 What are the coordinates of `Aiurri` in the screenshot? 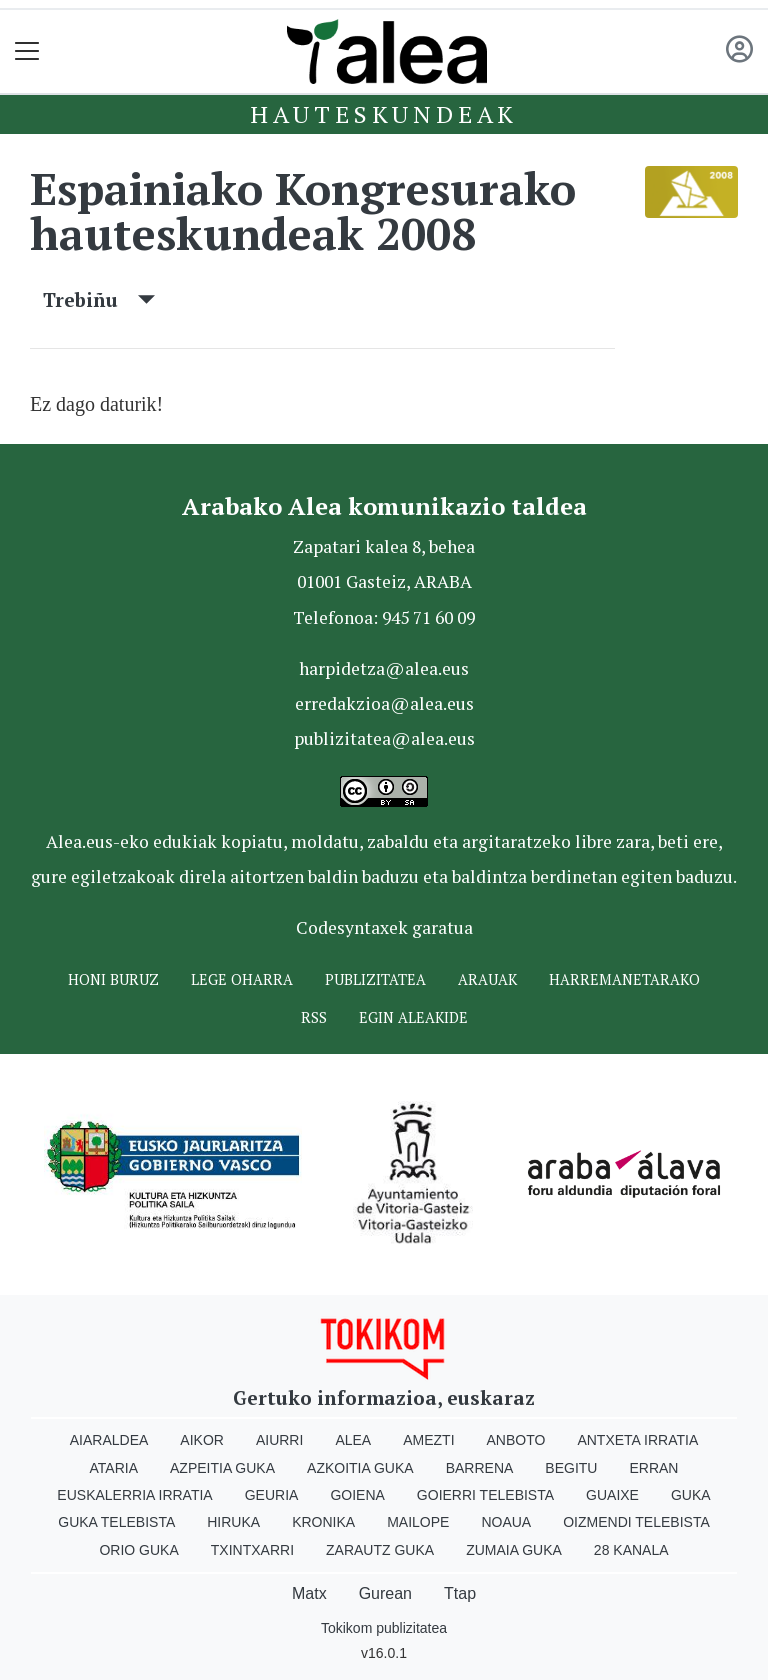 It's located at (279, 1440).